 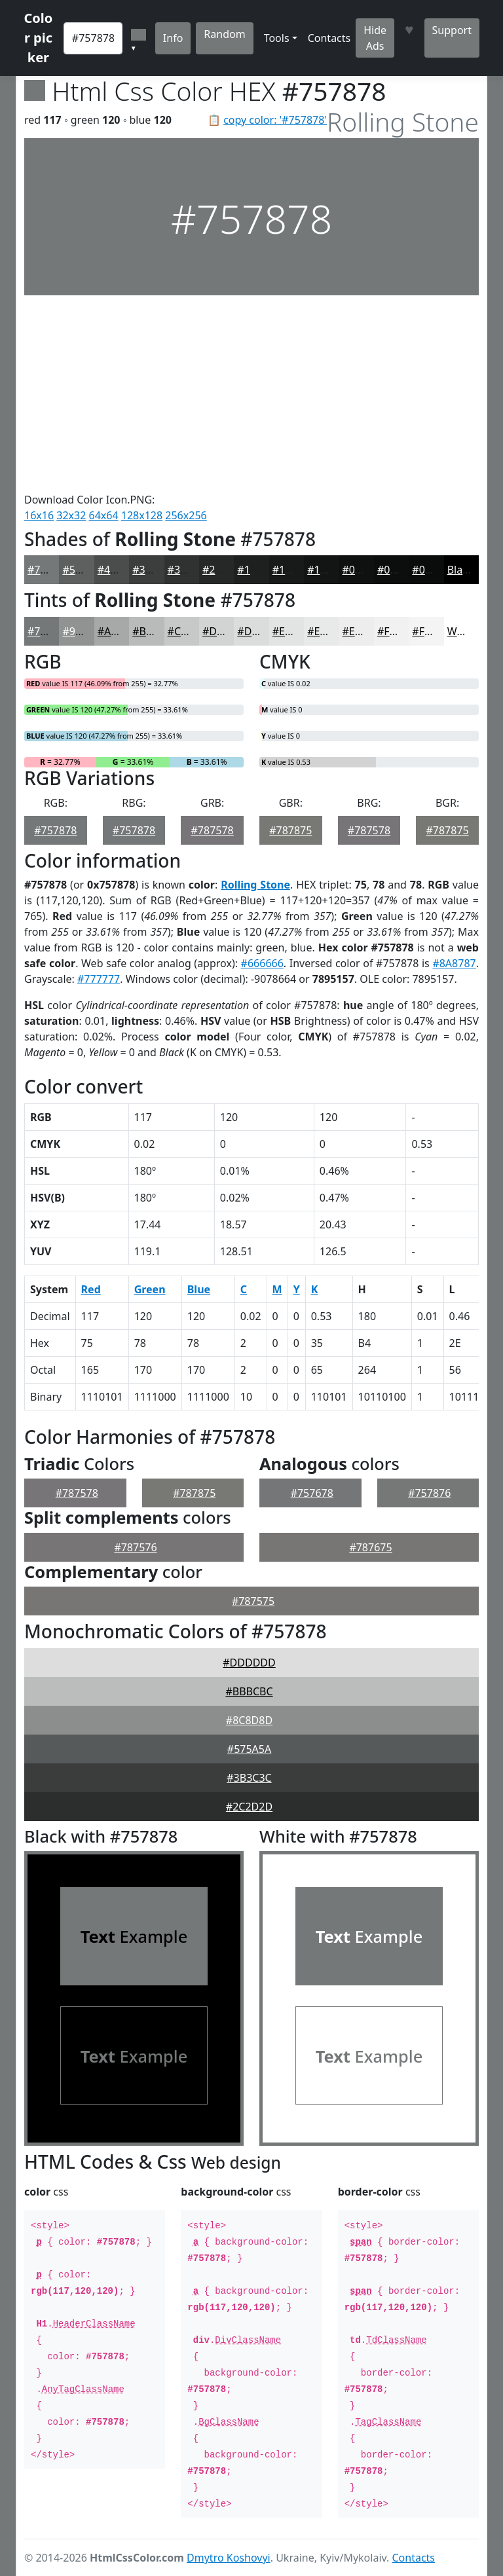 I want to click on #919393, so click(x=83, y=631).